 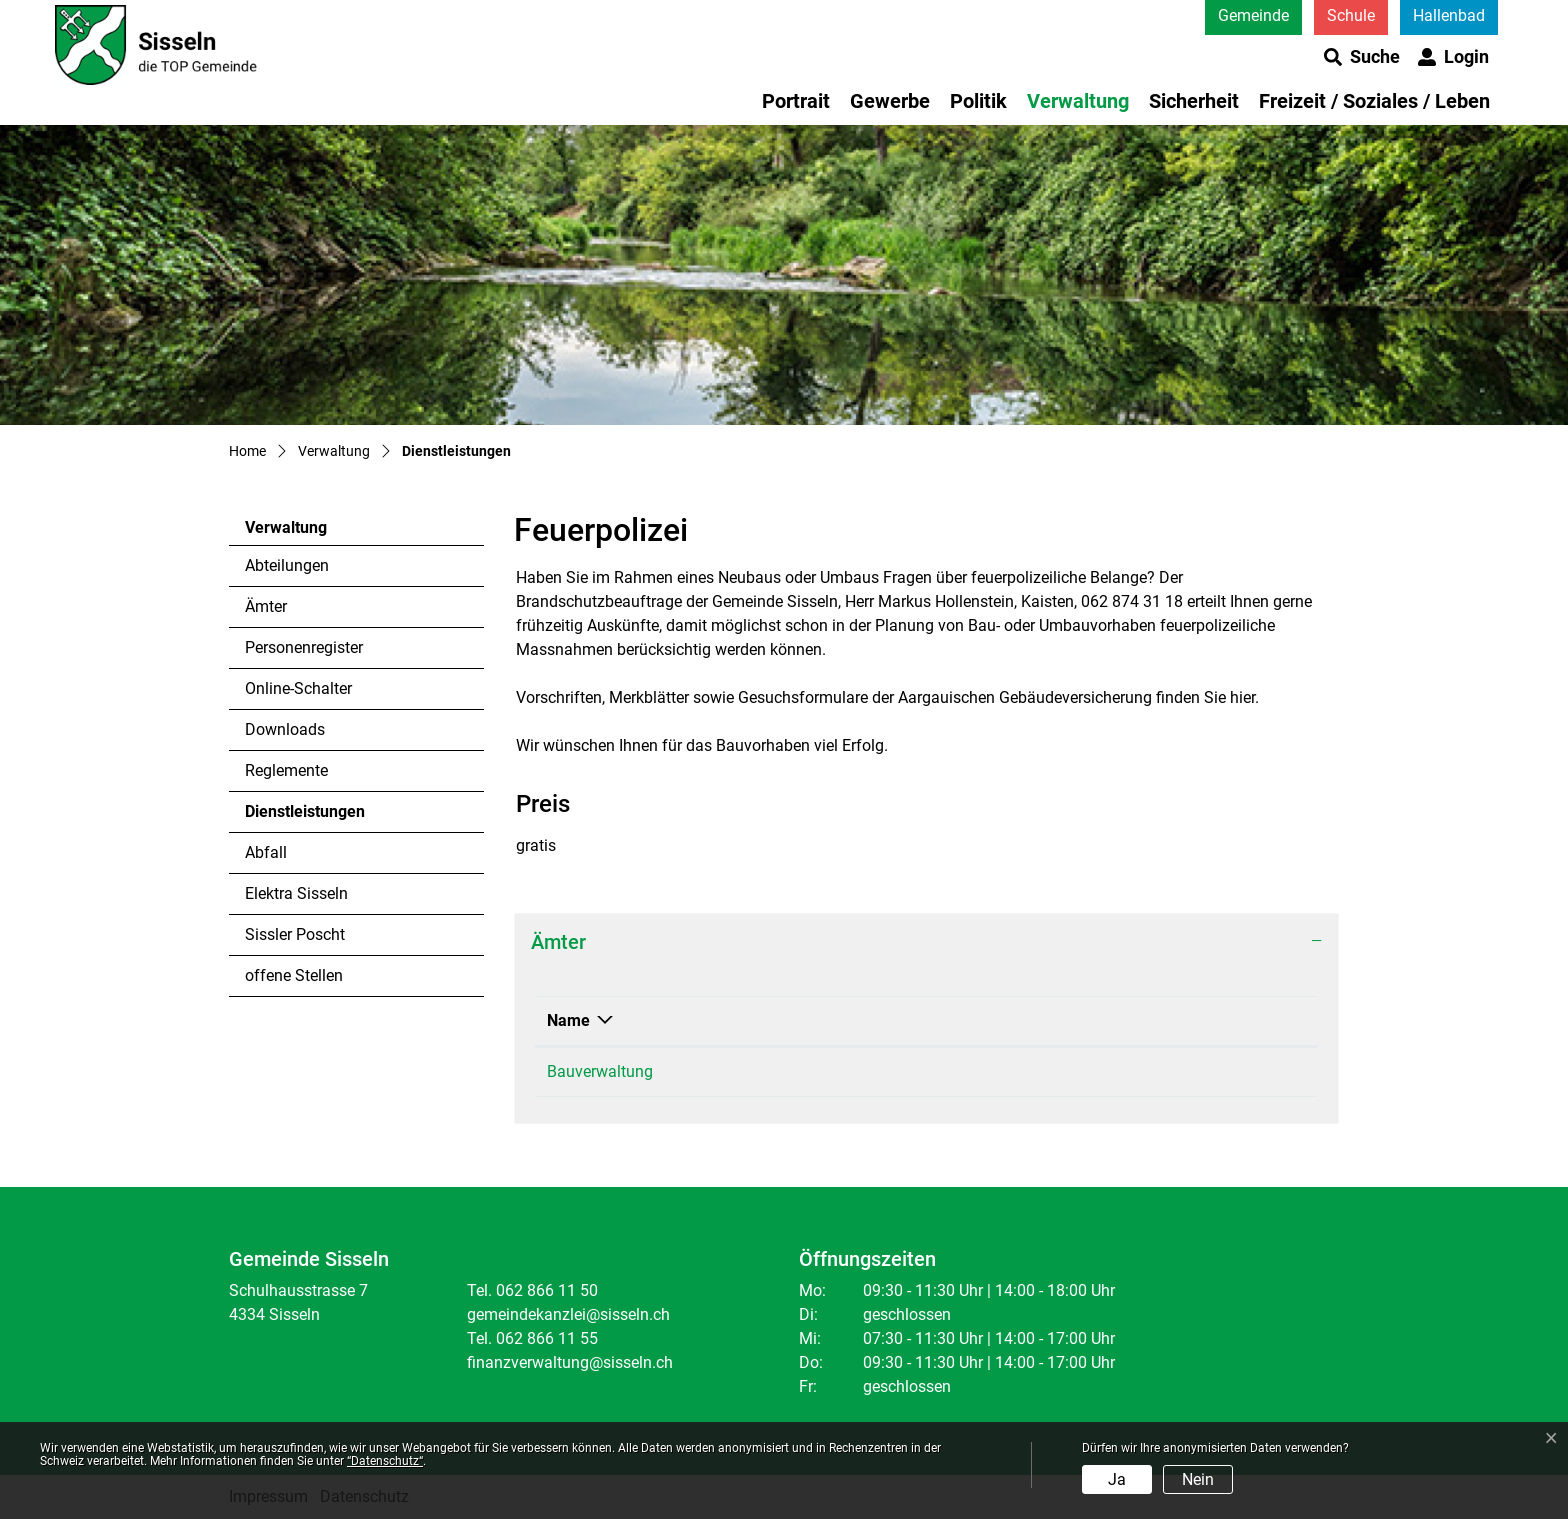 What do you see at coordinates (304, 817) in the screenshot?
I see `Dienstleistungen` at bounding box center [304, 817].